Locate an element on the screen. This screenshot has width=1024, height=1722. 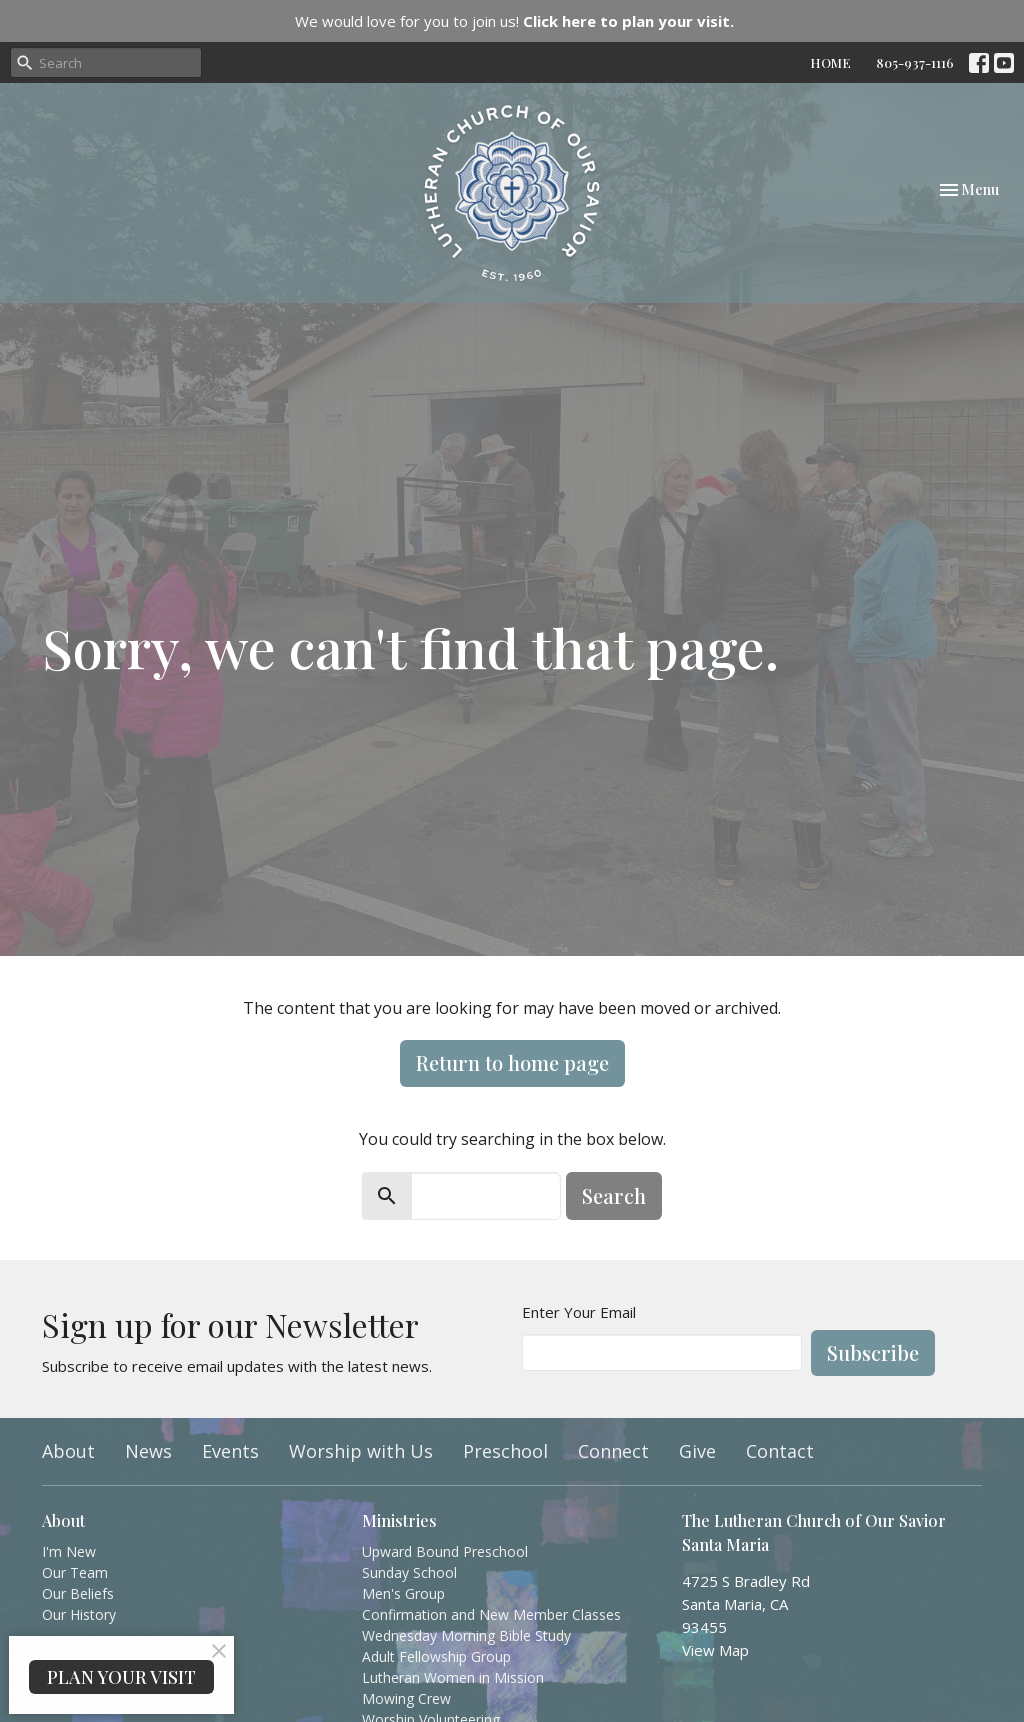
Mowing Crew is located at coordinates (406, 1698).